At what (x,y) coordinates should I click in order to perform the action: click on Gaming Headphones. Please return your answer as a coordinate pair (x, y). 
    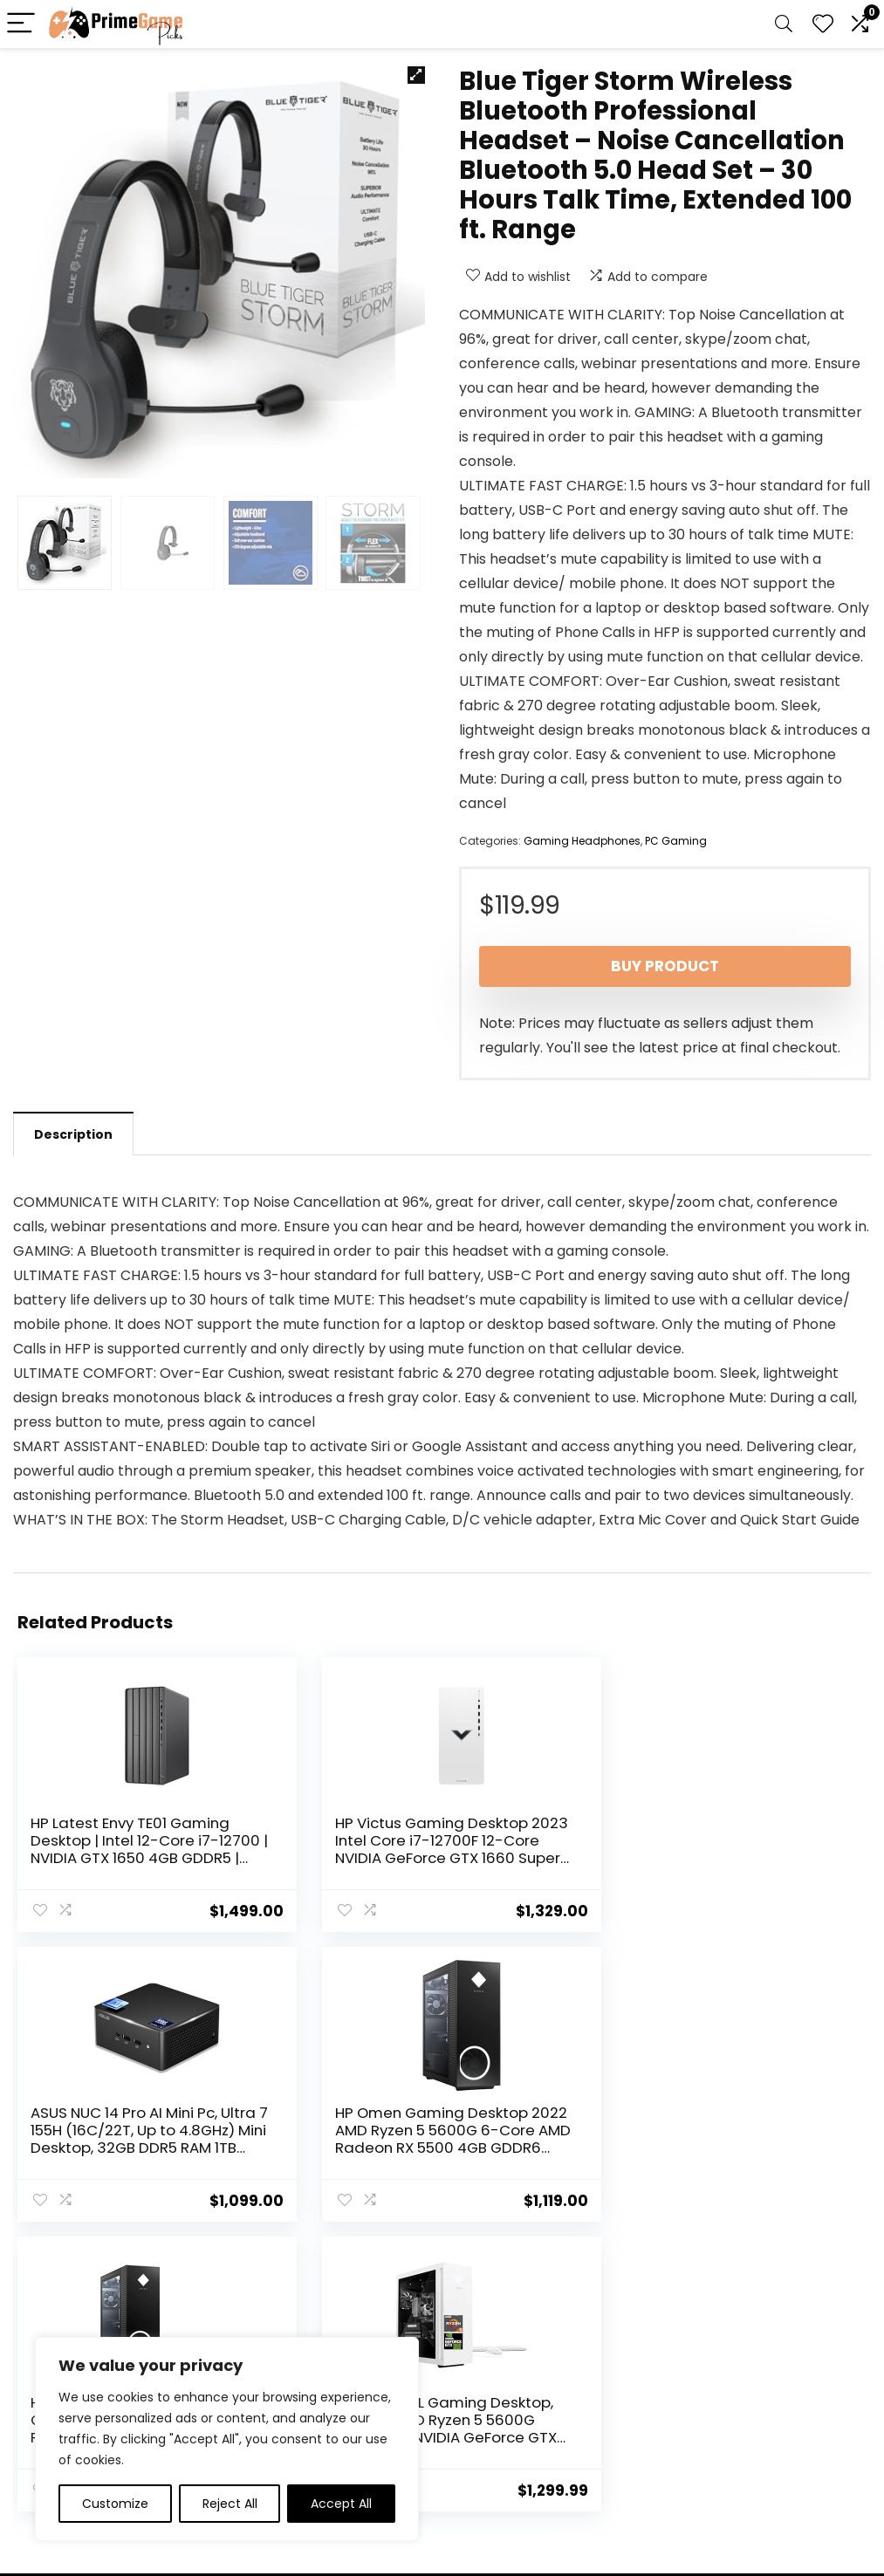
    Looking at the image, I should click on (582, 840).